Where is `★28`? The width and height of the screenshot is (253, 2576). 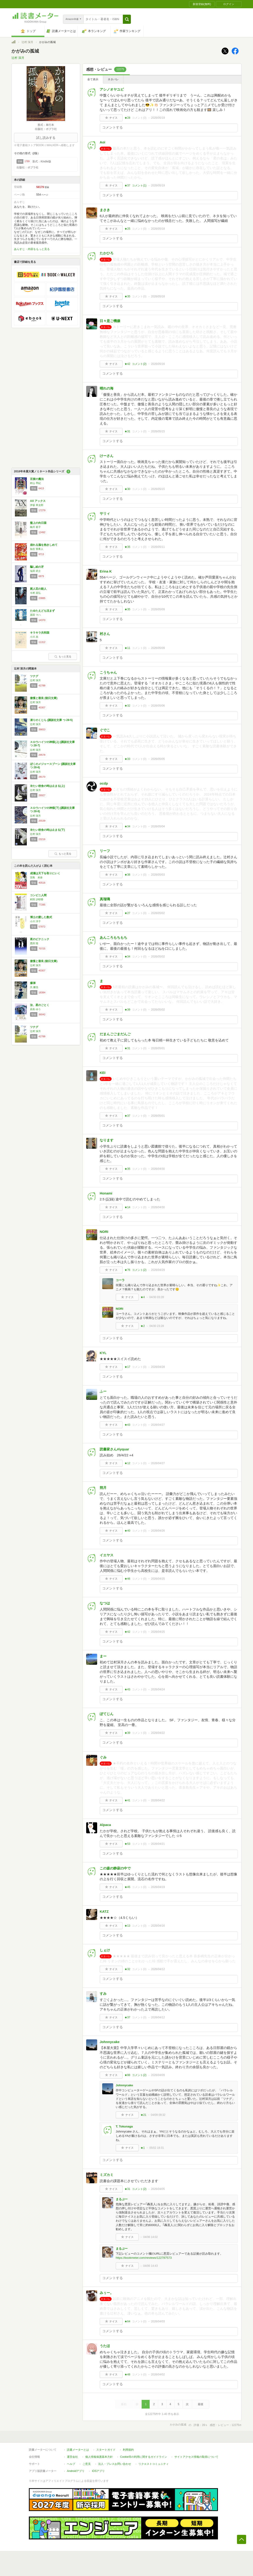 ★28 is located at coordinates (127, 117).